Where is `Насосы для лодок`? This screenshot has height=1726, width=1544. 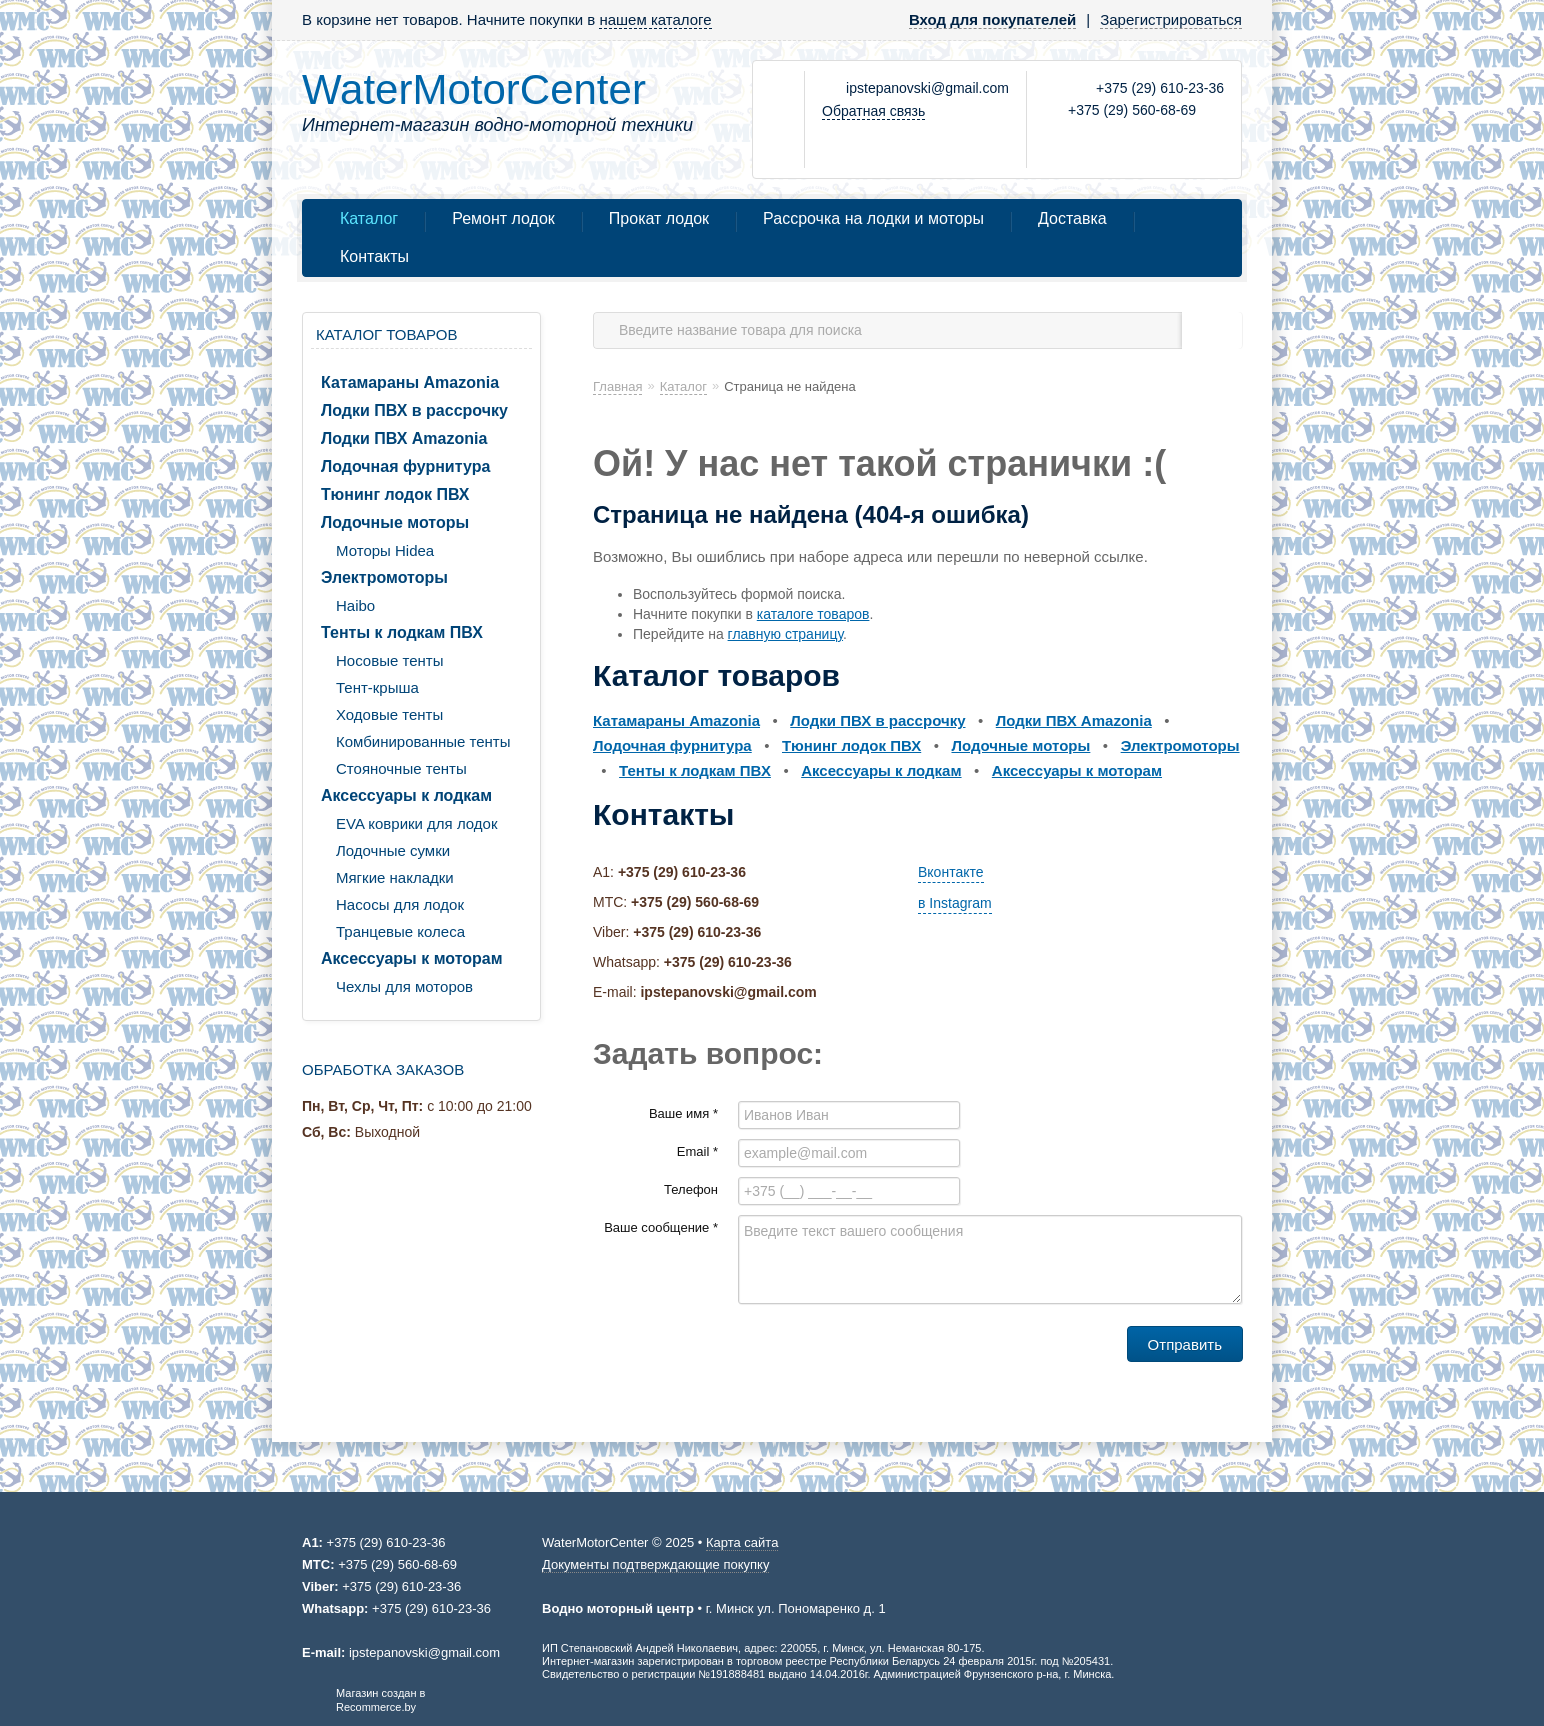 Насосы для лодок is located at coordinates (400, 904).